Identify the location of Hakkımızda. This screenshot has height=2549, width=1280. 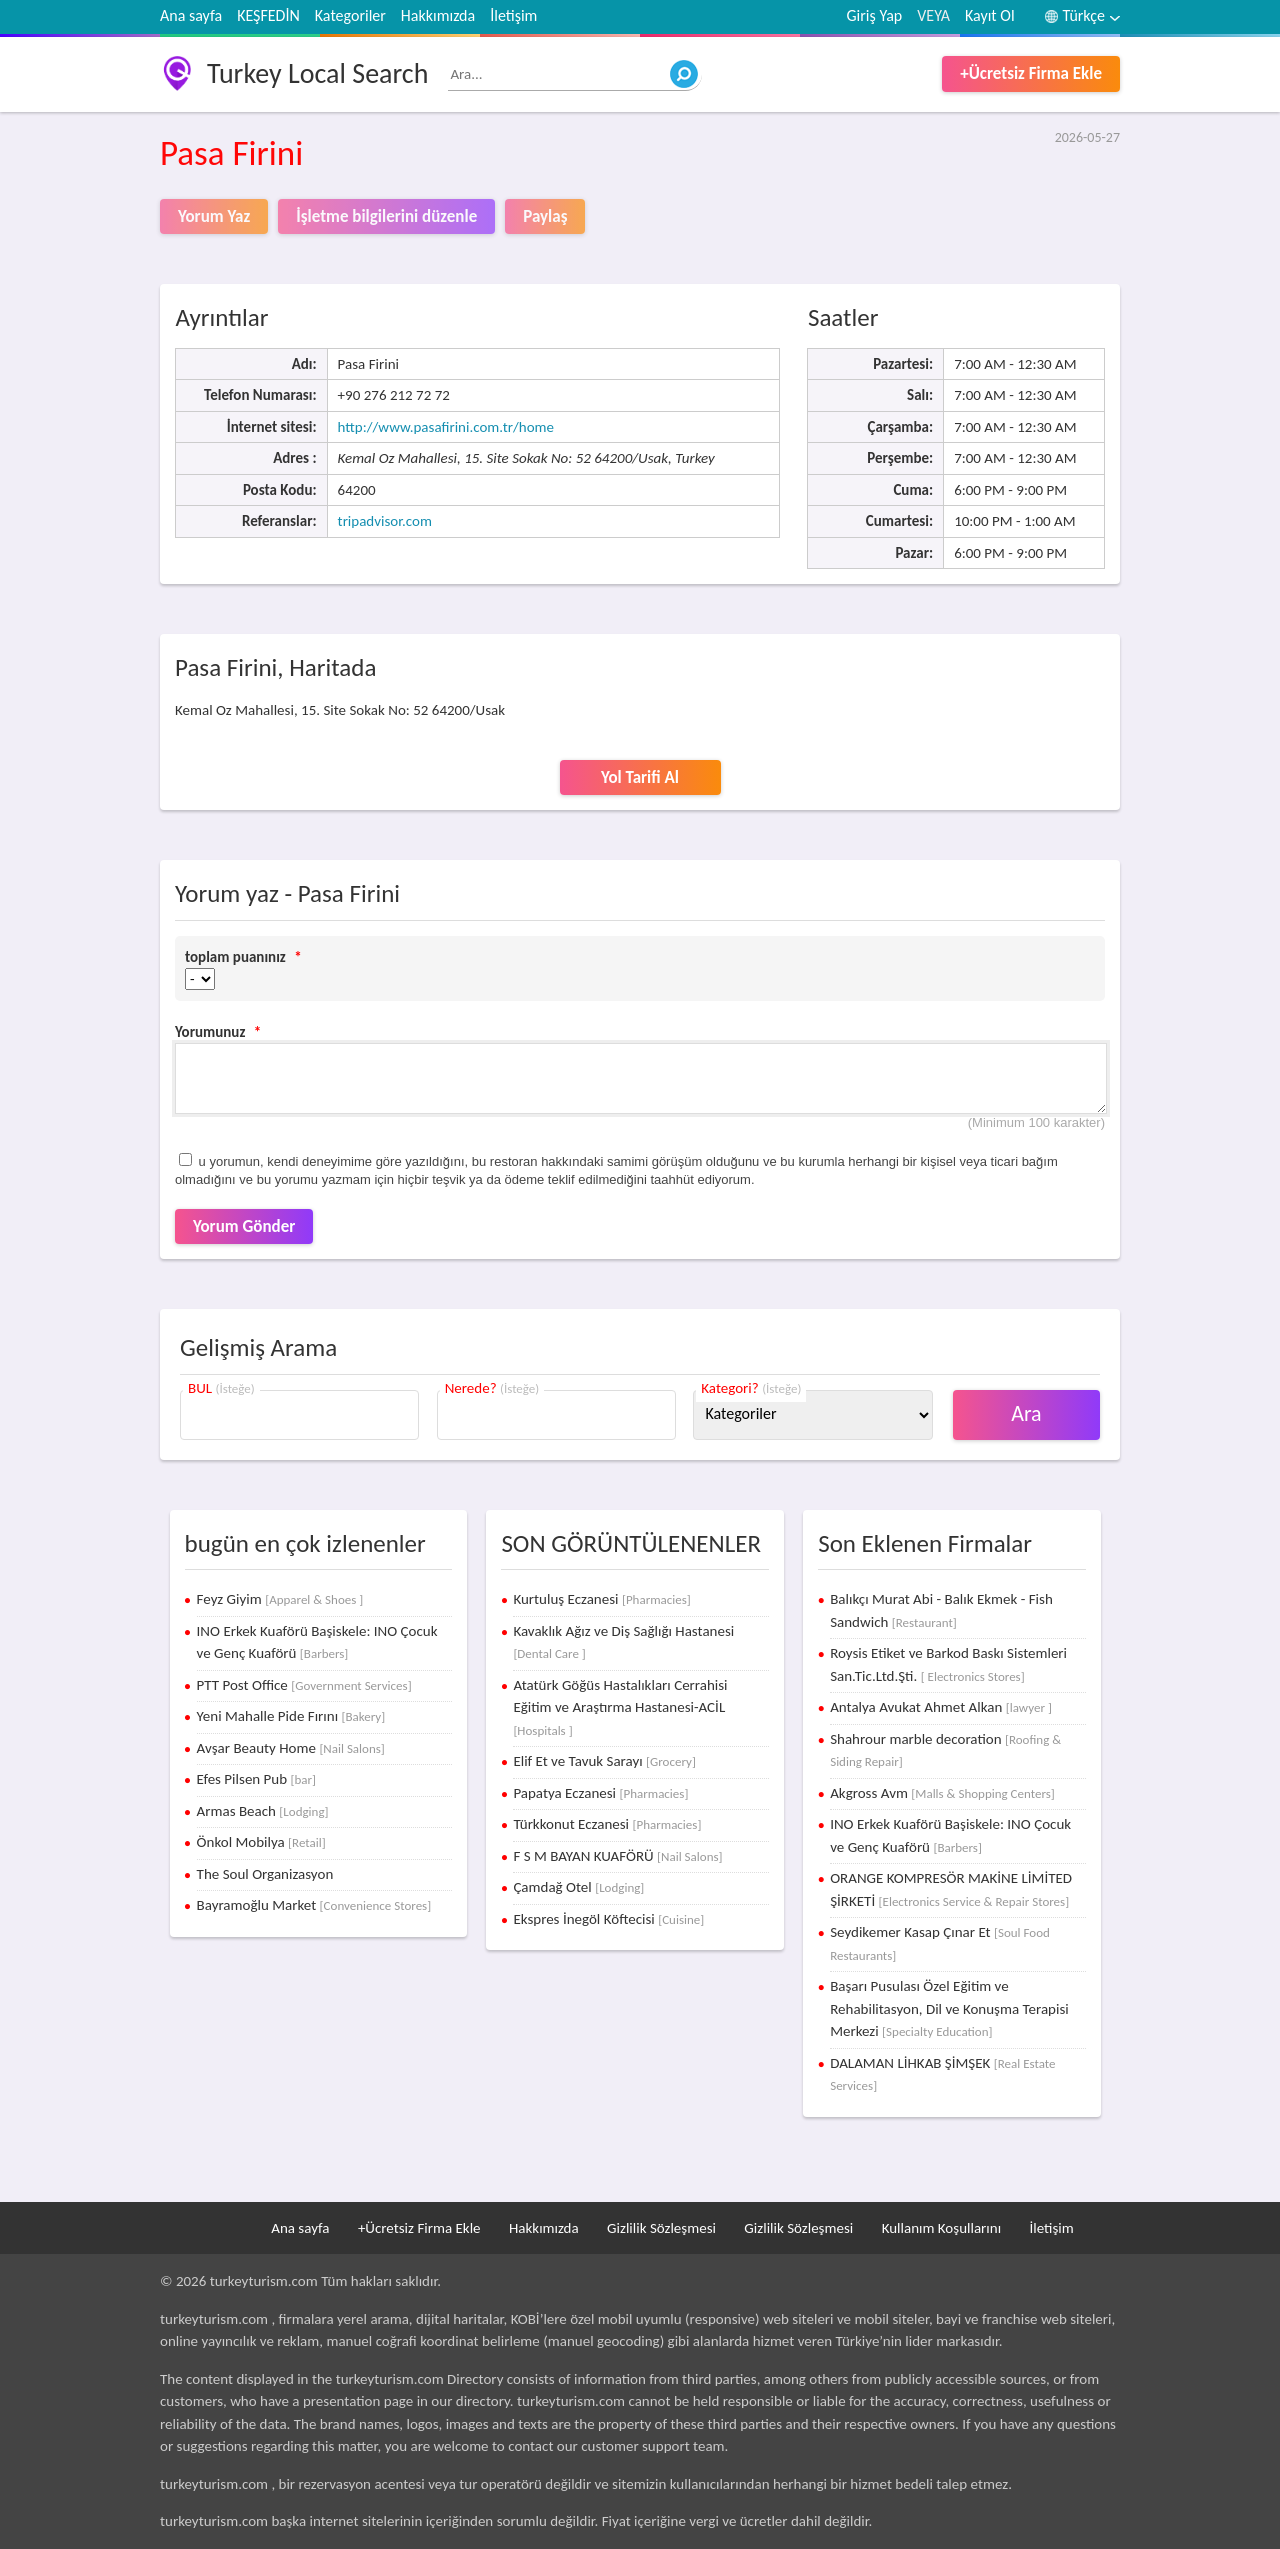
(438, 15).